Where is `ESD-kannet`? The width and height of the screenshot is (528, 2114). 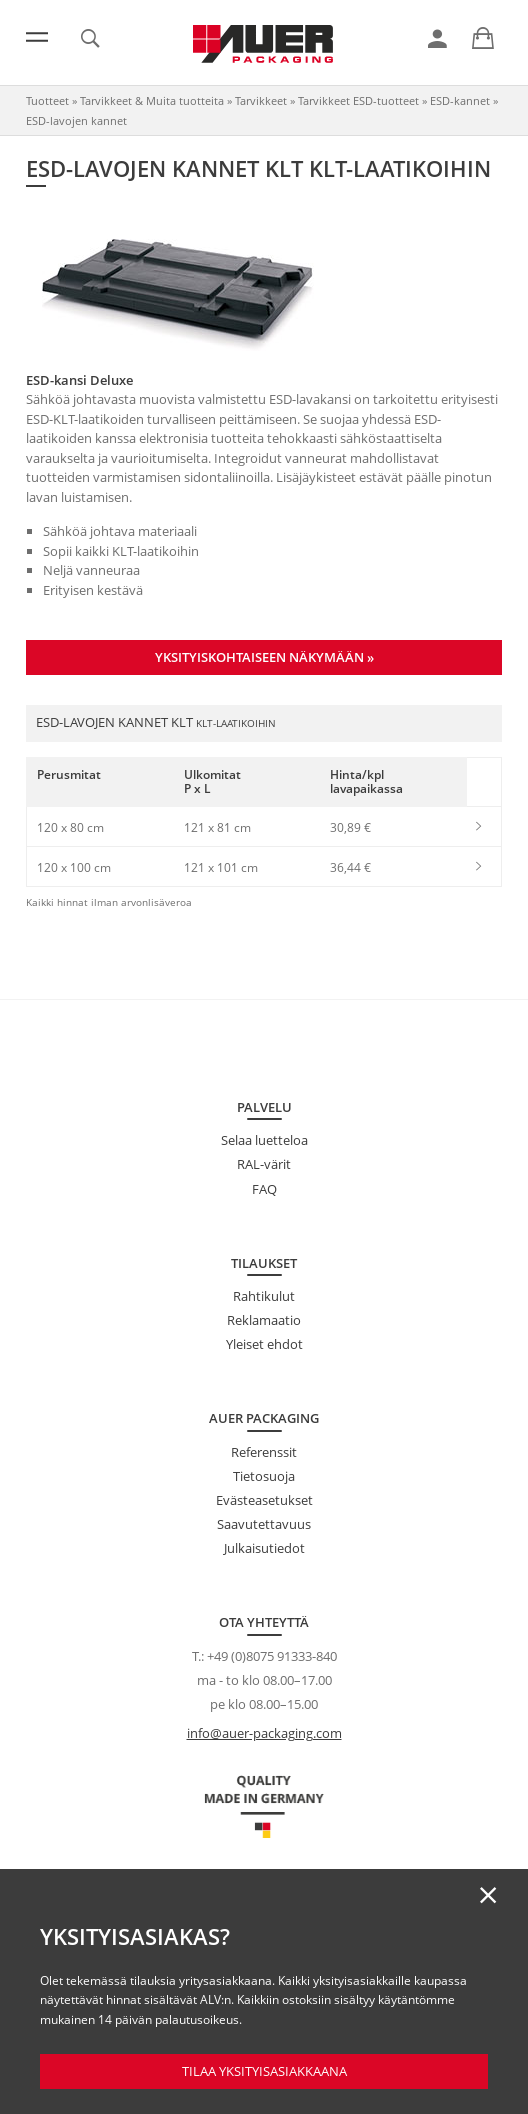
ESD-kannet is located at coordinates (460, 100).